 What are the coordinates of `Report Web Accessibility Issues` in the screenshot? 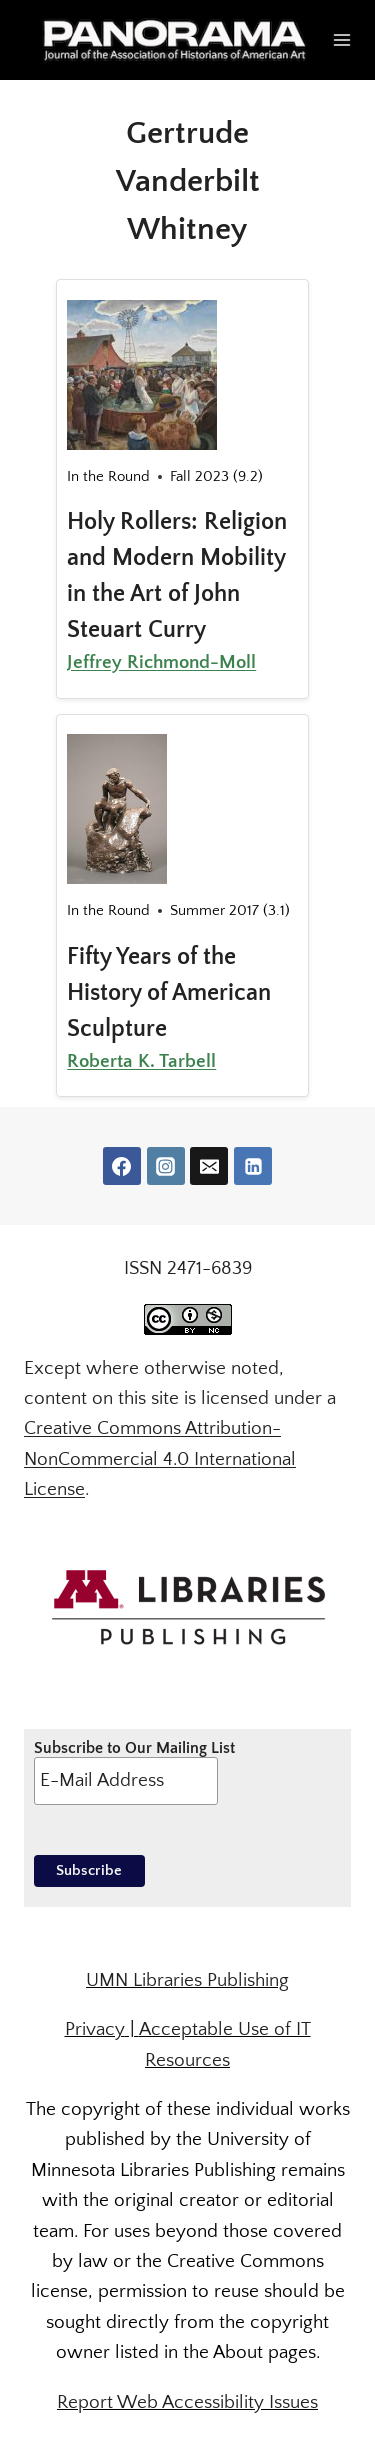 It's located at (187, 2402).